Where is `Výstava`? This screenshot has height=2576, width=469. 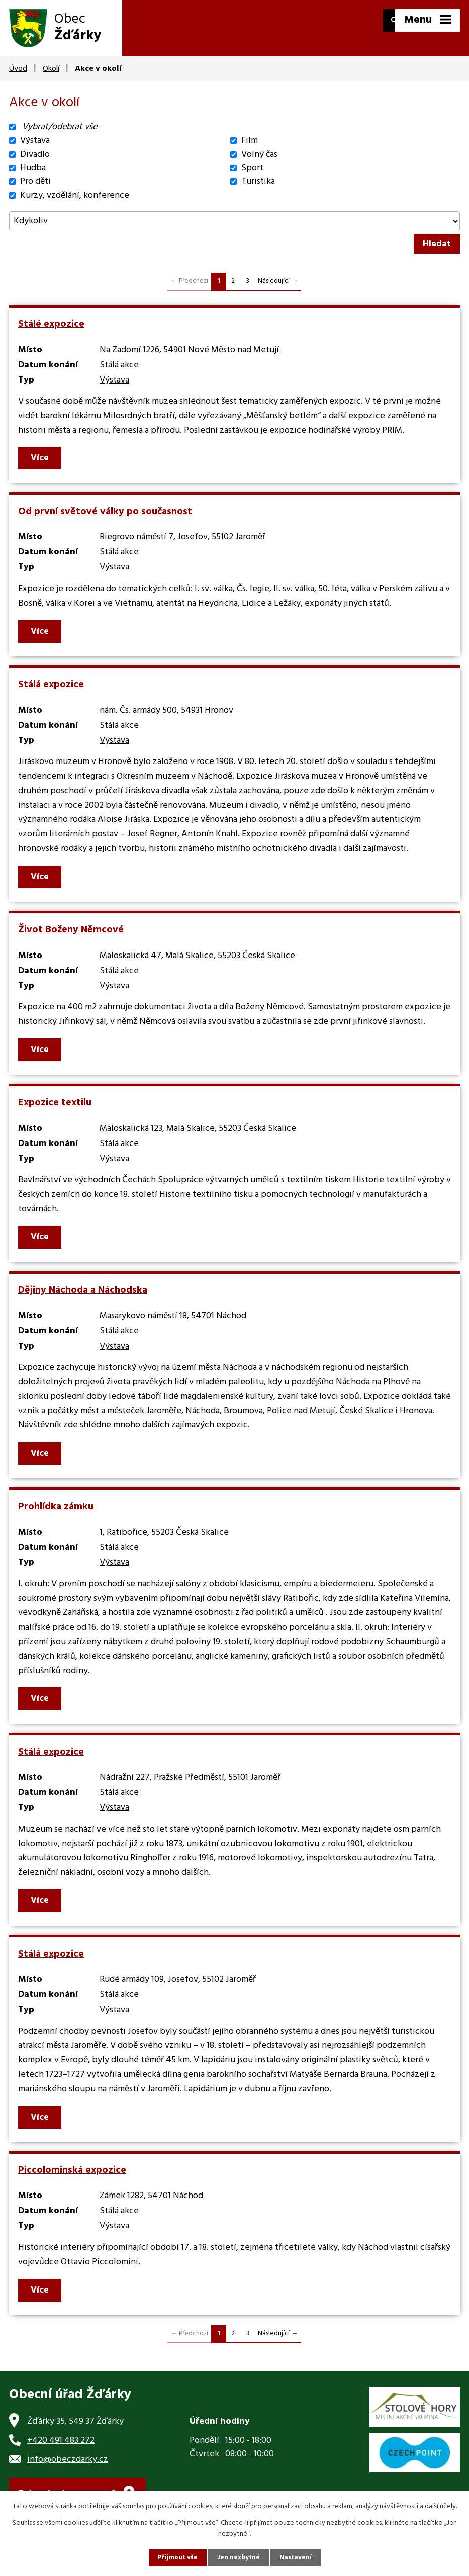 Výstava is located at coordinates (35, 140).